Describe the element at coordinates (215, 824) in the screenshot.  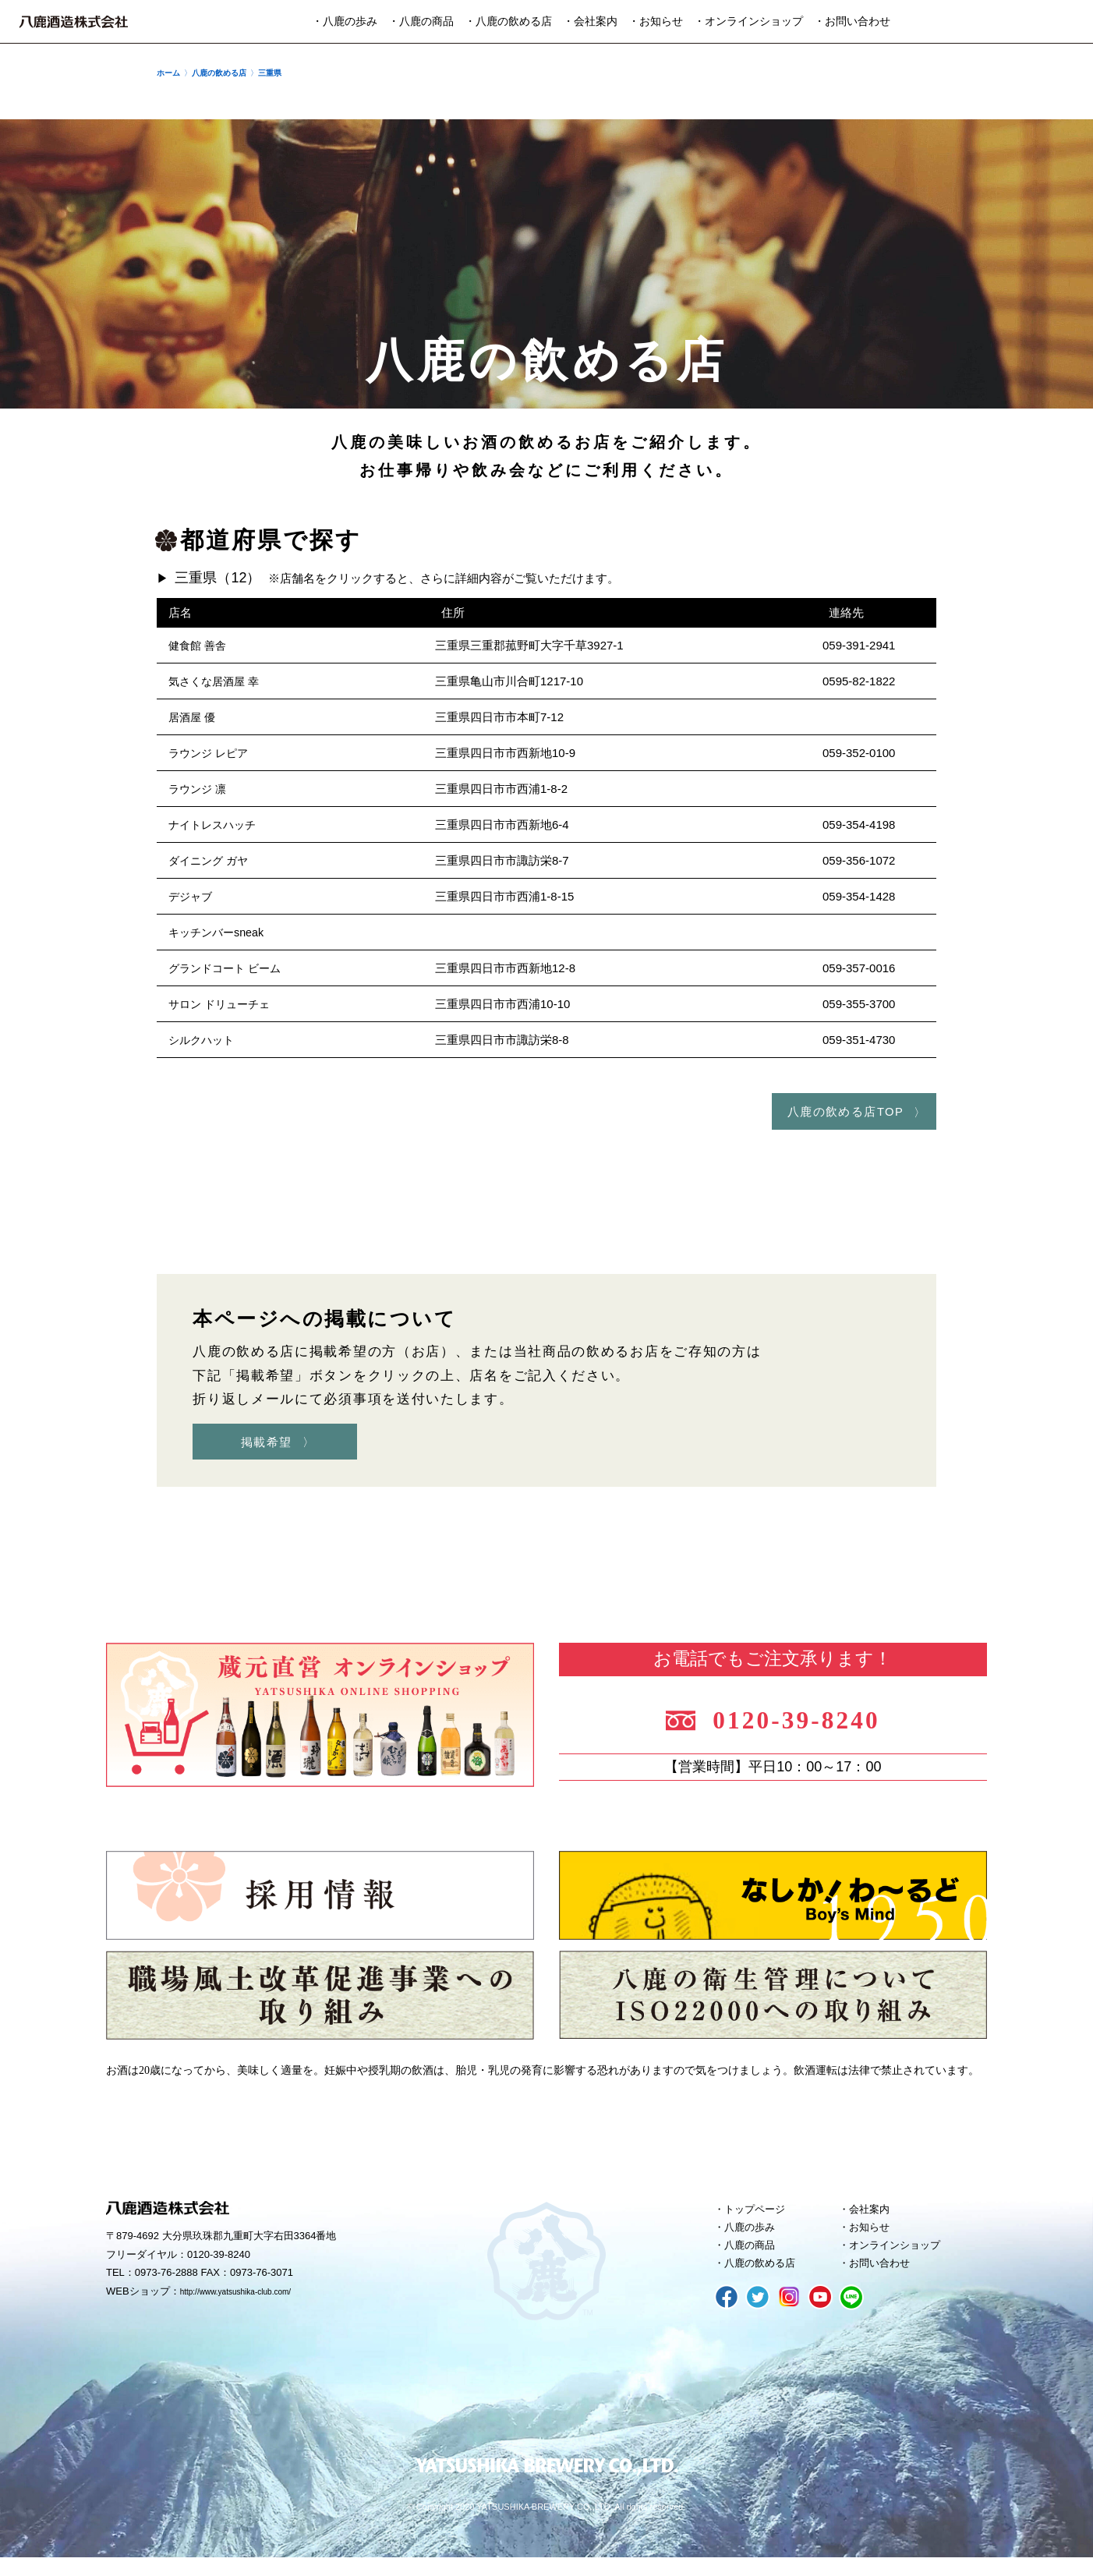
I see `ナイトレスハッチ` at that location.